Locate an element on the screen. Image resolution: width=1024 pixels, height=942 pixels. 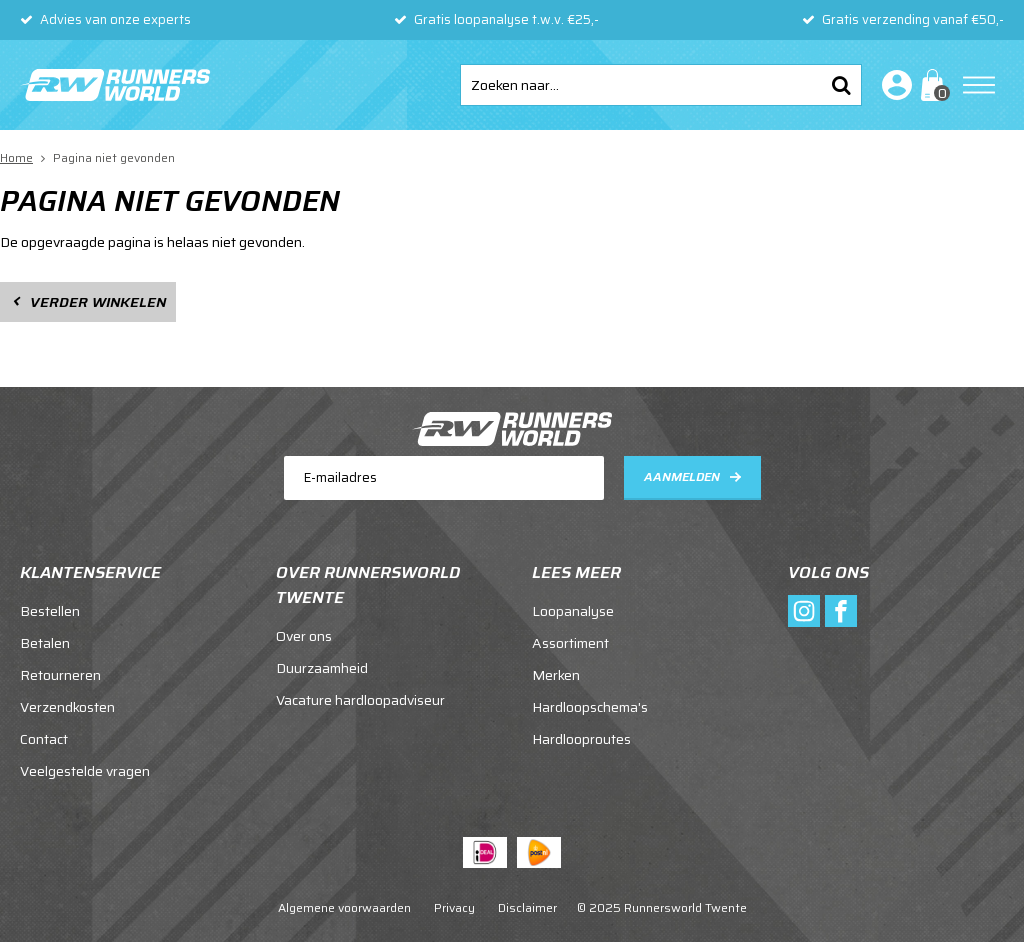
Verzendkosten is located at coordinates (67, 707).